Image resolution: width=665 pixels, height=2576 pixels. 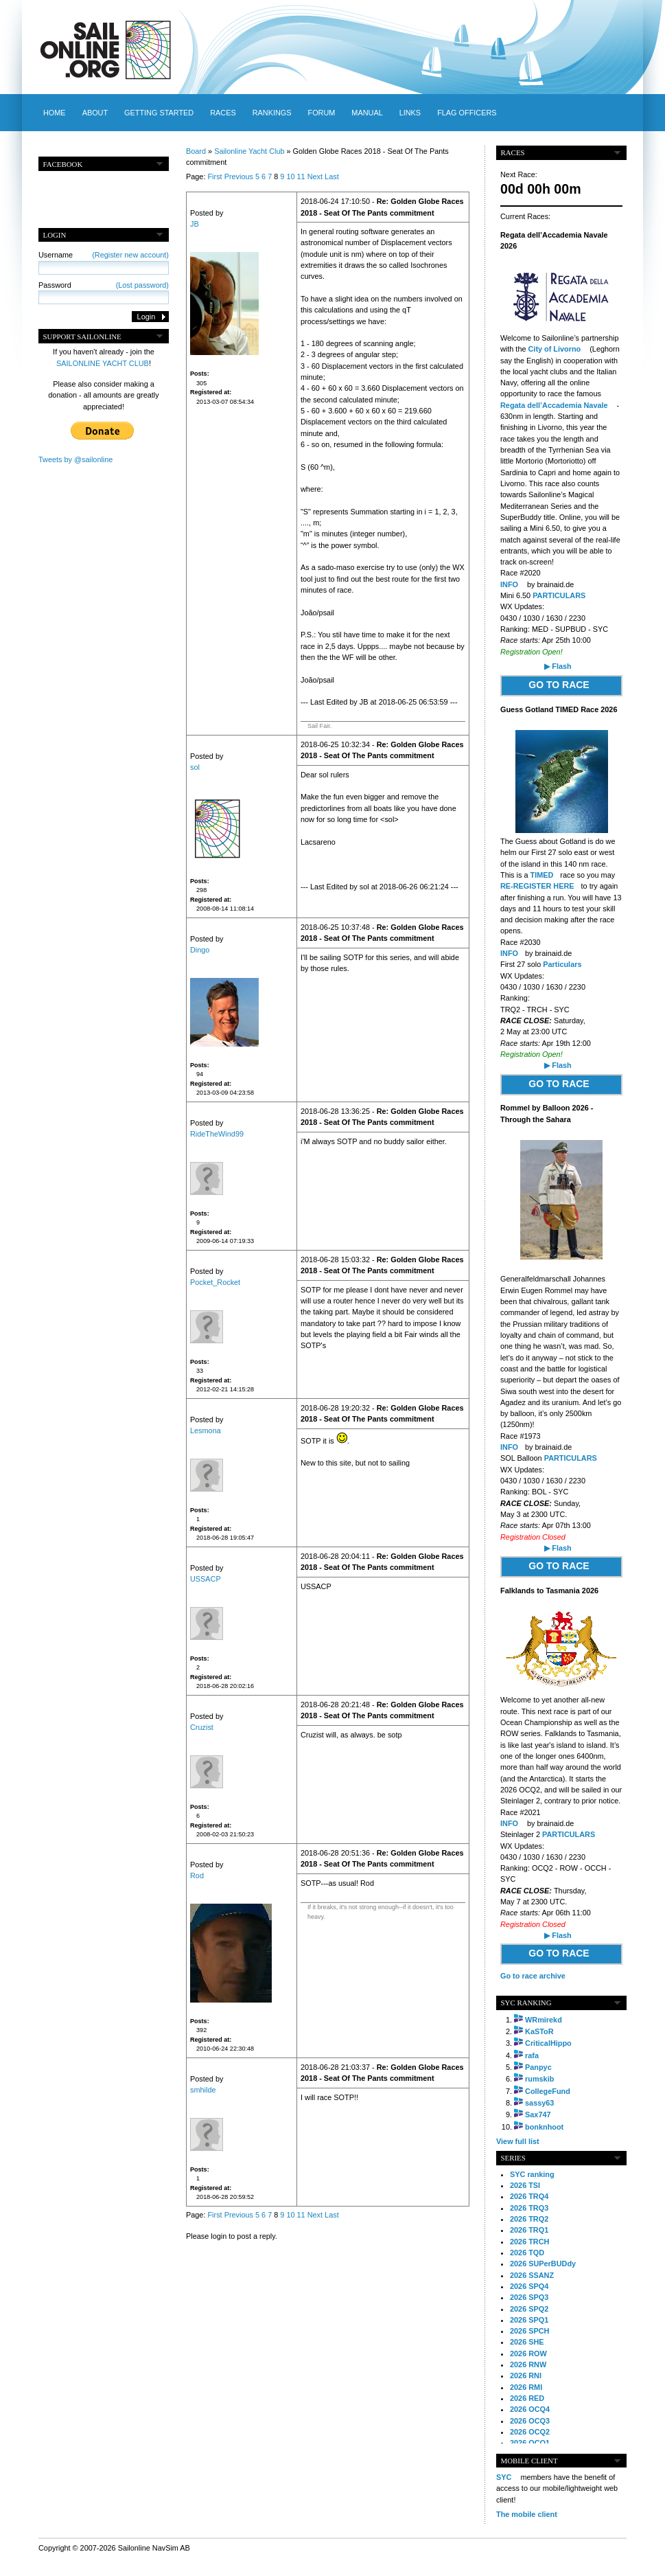 I want to click on Sax747, so click(x=538, y=2114).